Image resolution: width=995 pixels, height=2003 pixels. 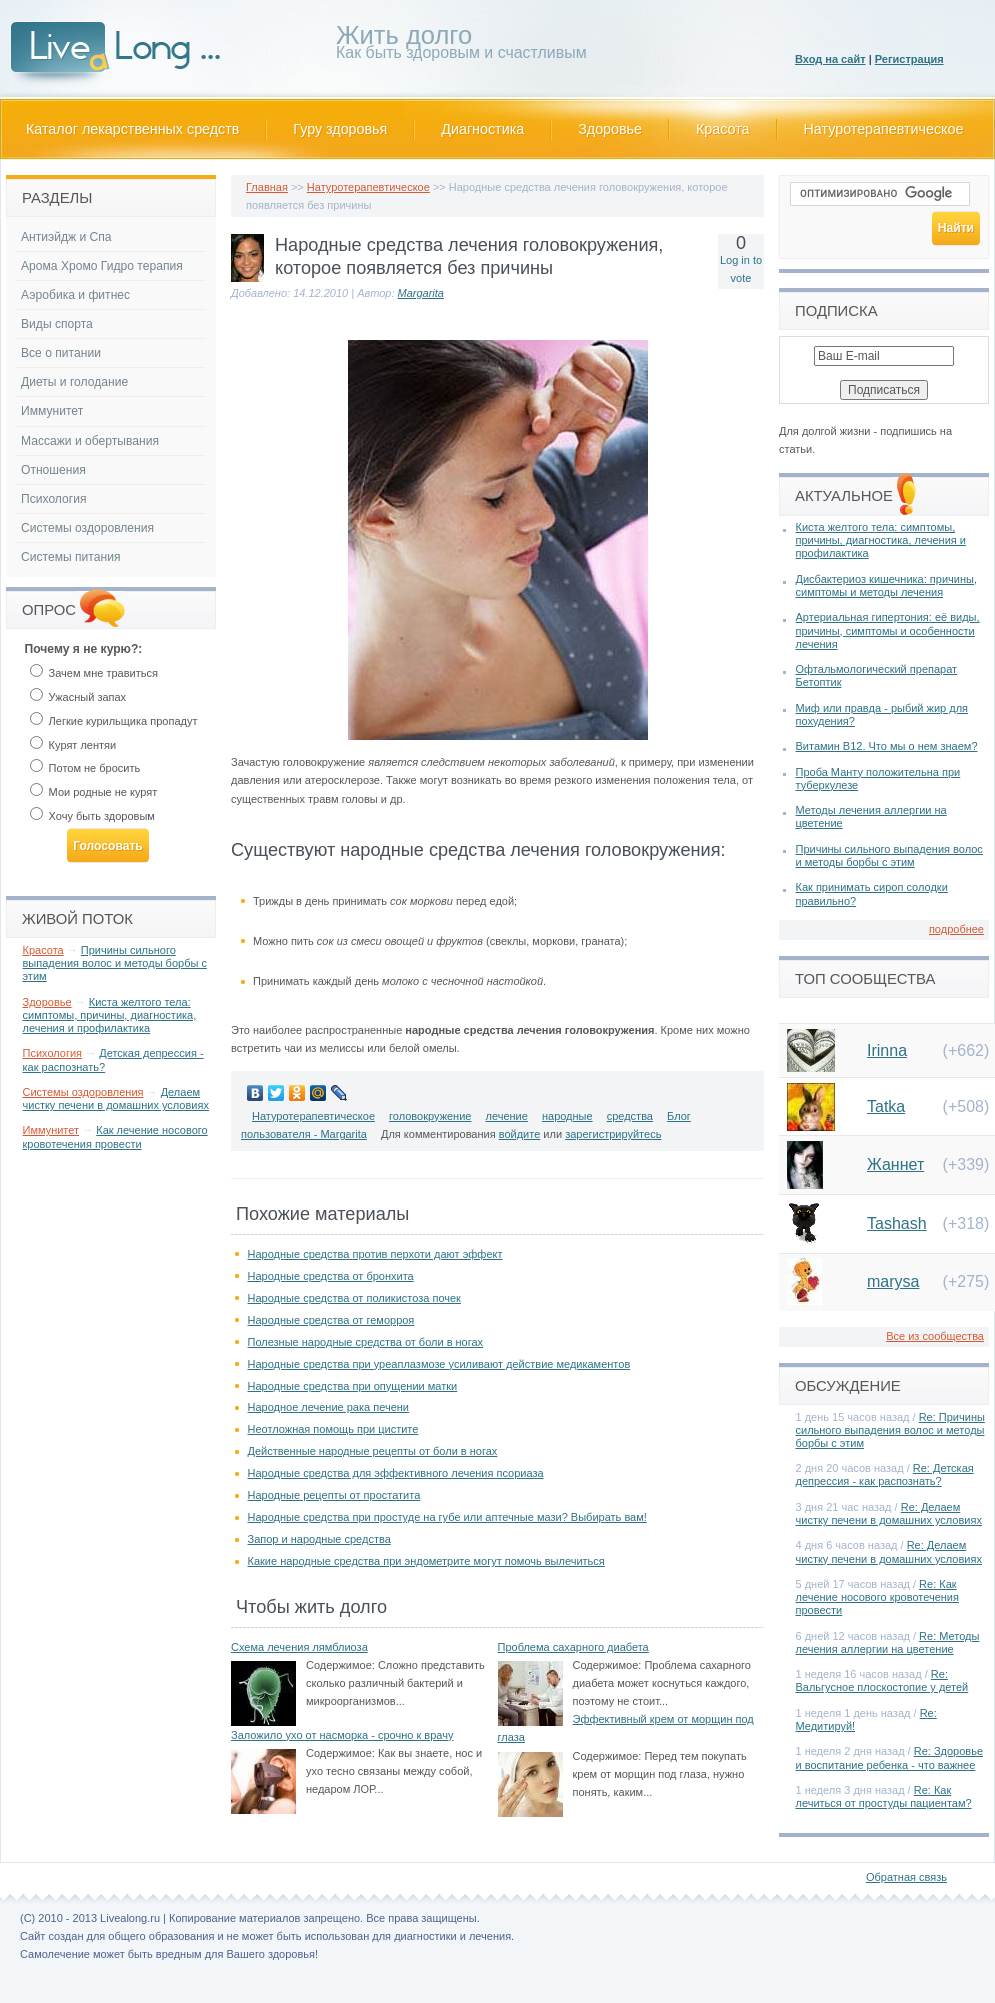 What do you see at coordinates (75, 295) in the screenshot?
I see `Аэробика и фитнес` at bounding box center [75, 295].